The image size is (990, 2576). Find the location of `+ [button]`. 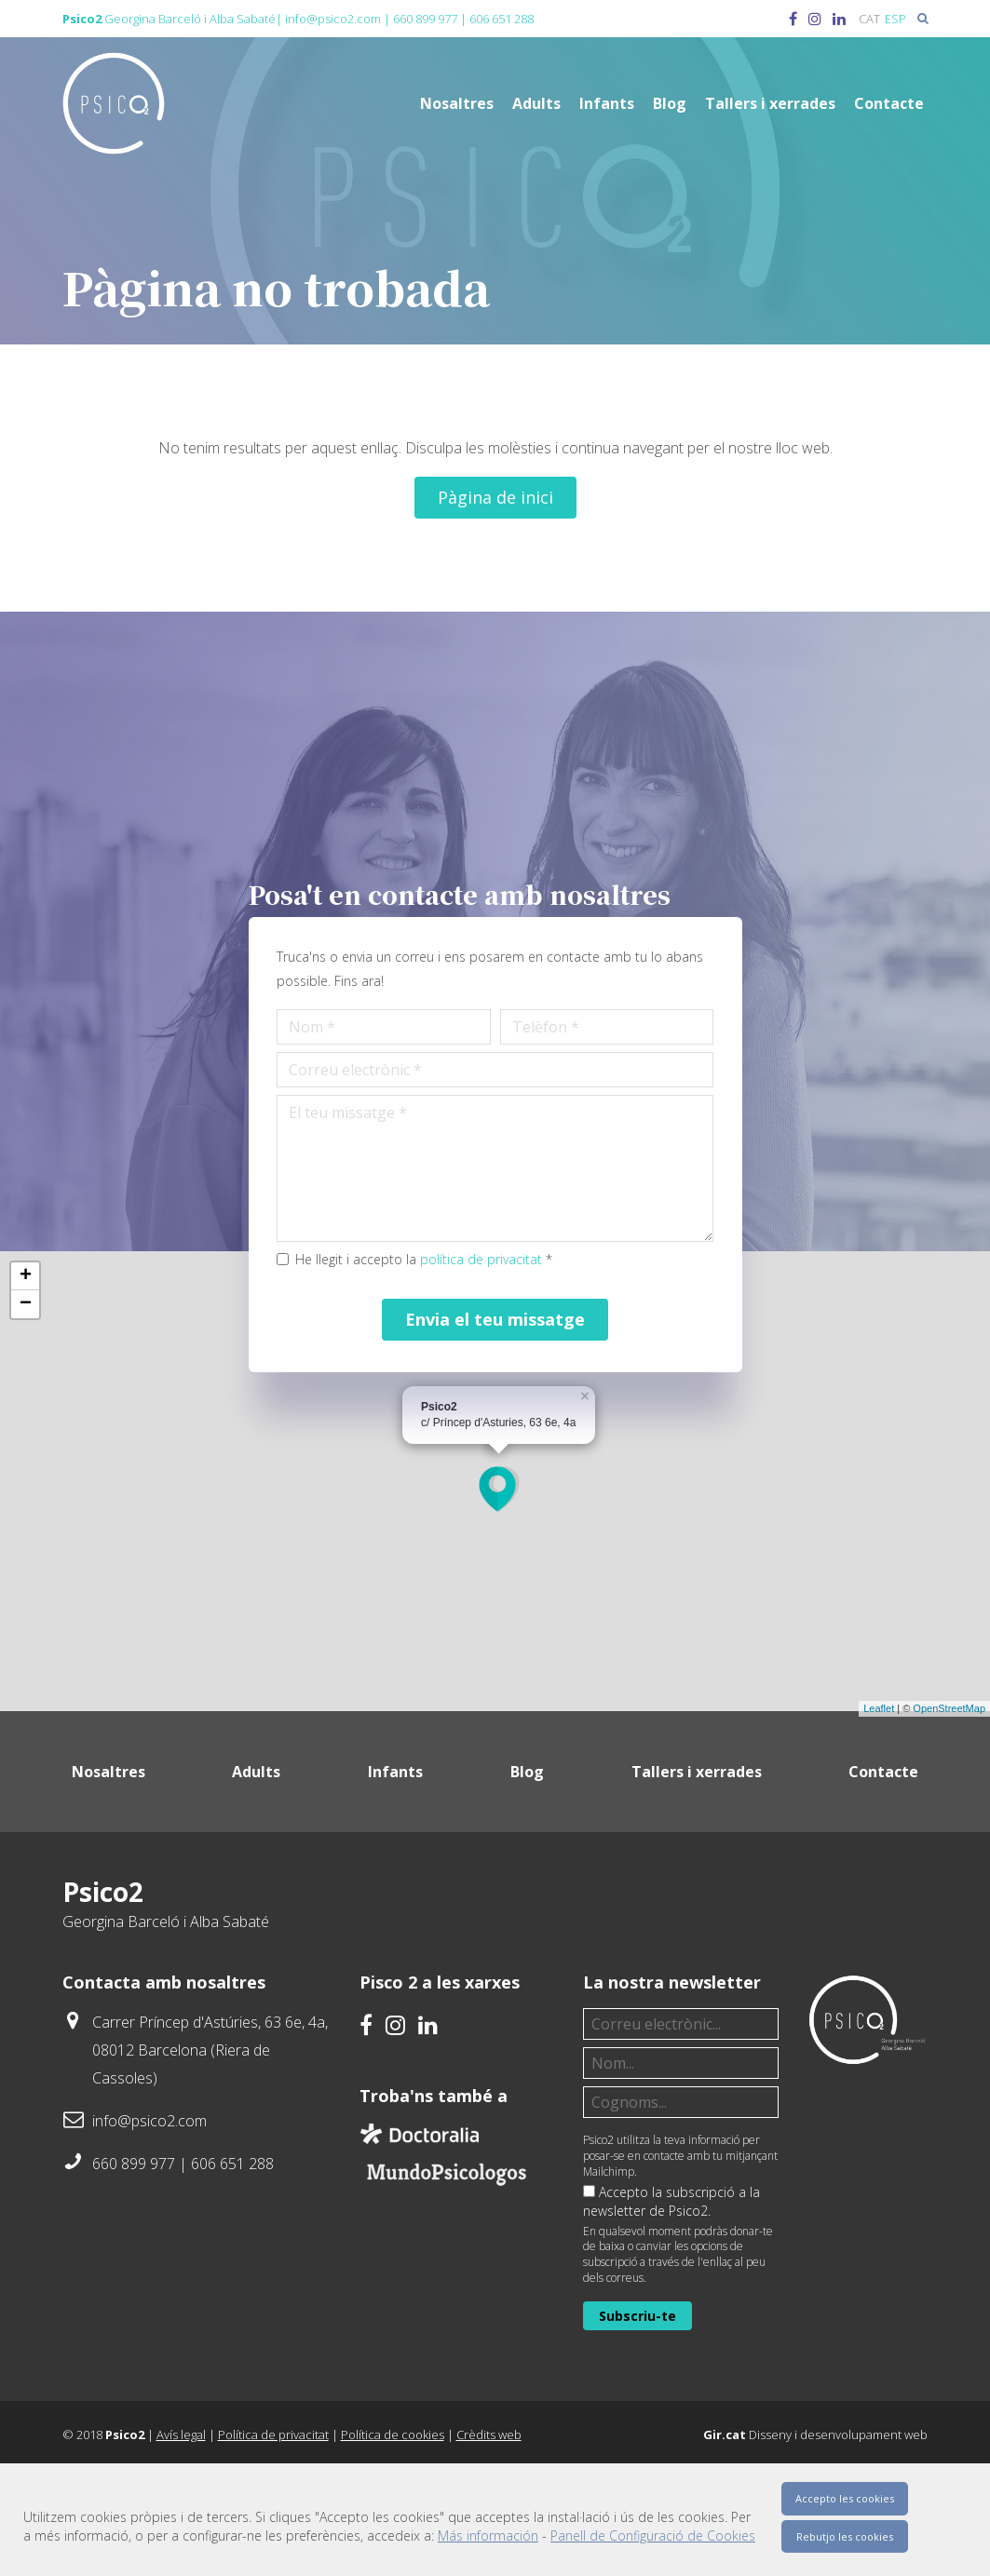

+ [button] is located at coordinates (26, 1368).